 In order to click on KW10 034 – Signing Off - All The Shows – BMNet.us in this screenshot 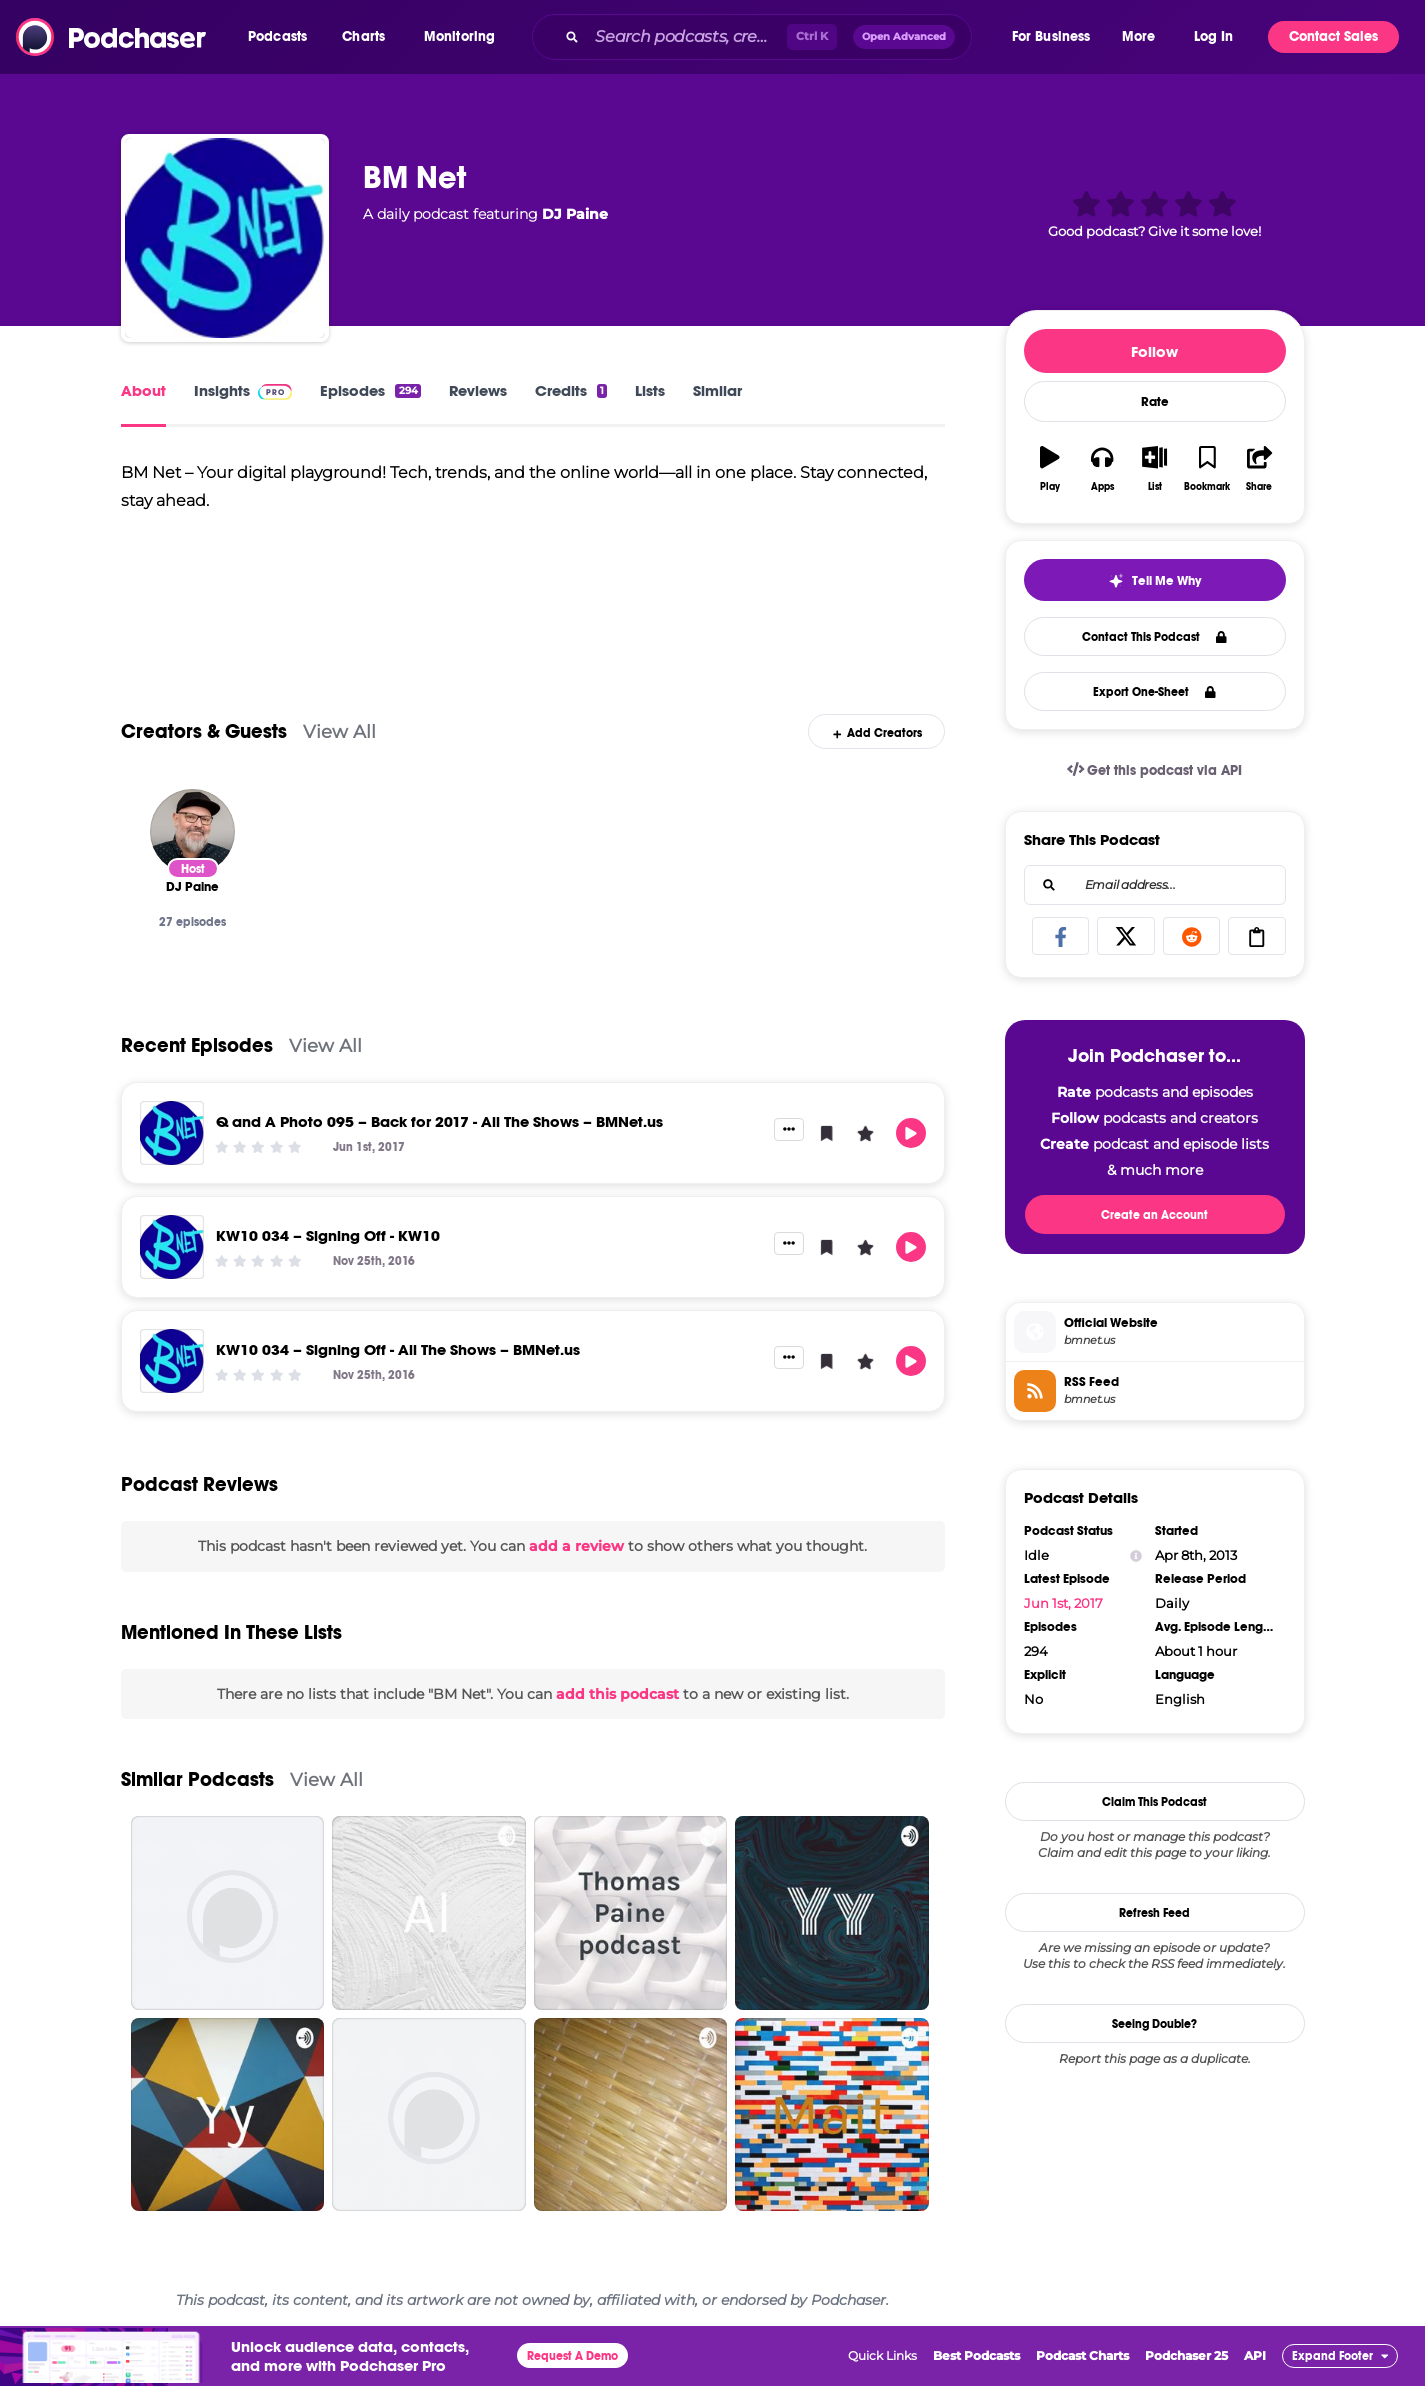, I will do `click(398, 1349)`.